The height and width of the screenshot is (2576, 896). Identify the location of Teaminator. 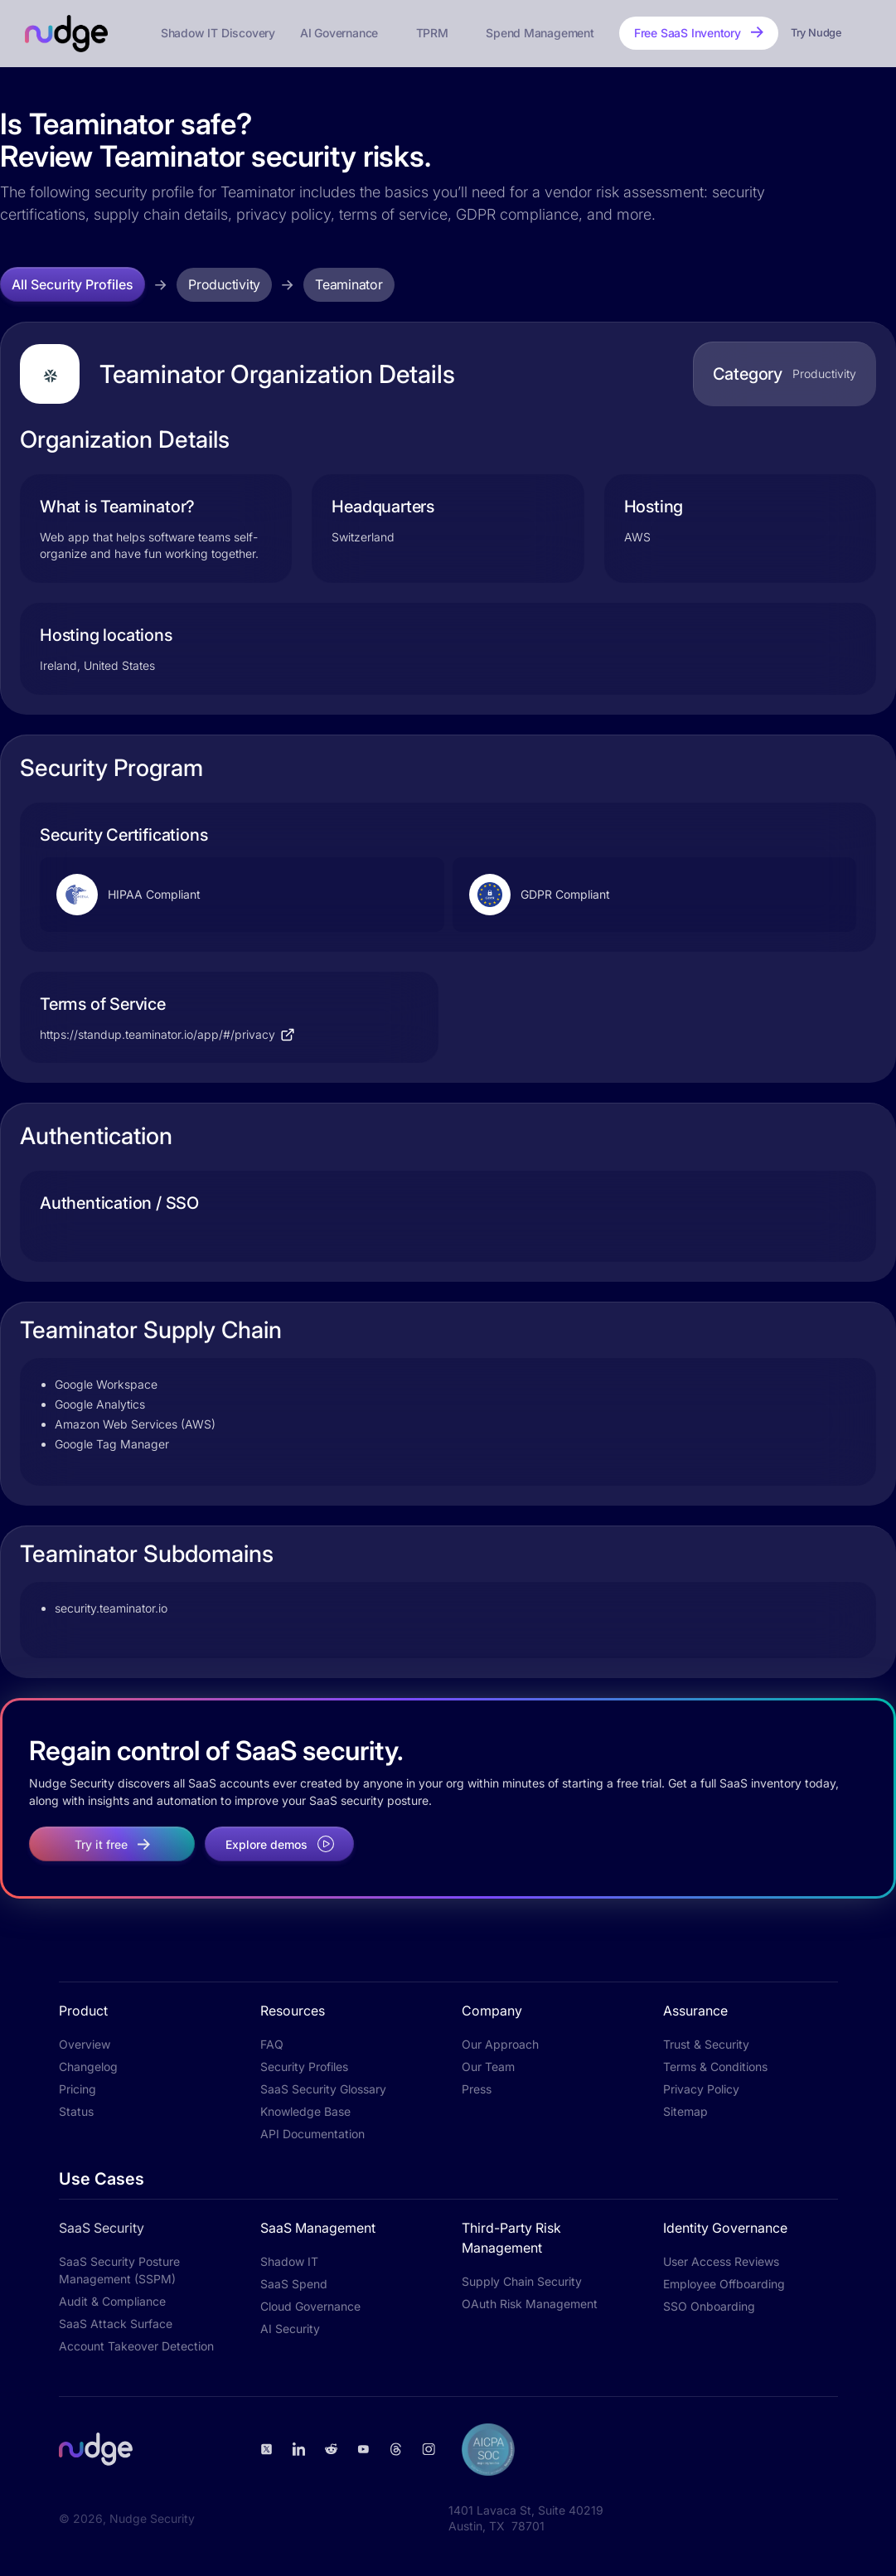
(349, 284).